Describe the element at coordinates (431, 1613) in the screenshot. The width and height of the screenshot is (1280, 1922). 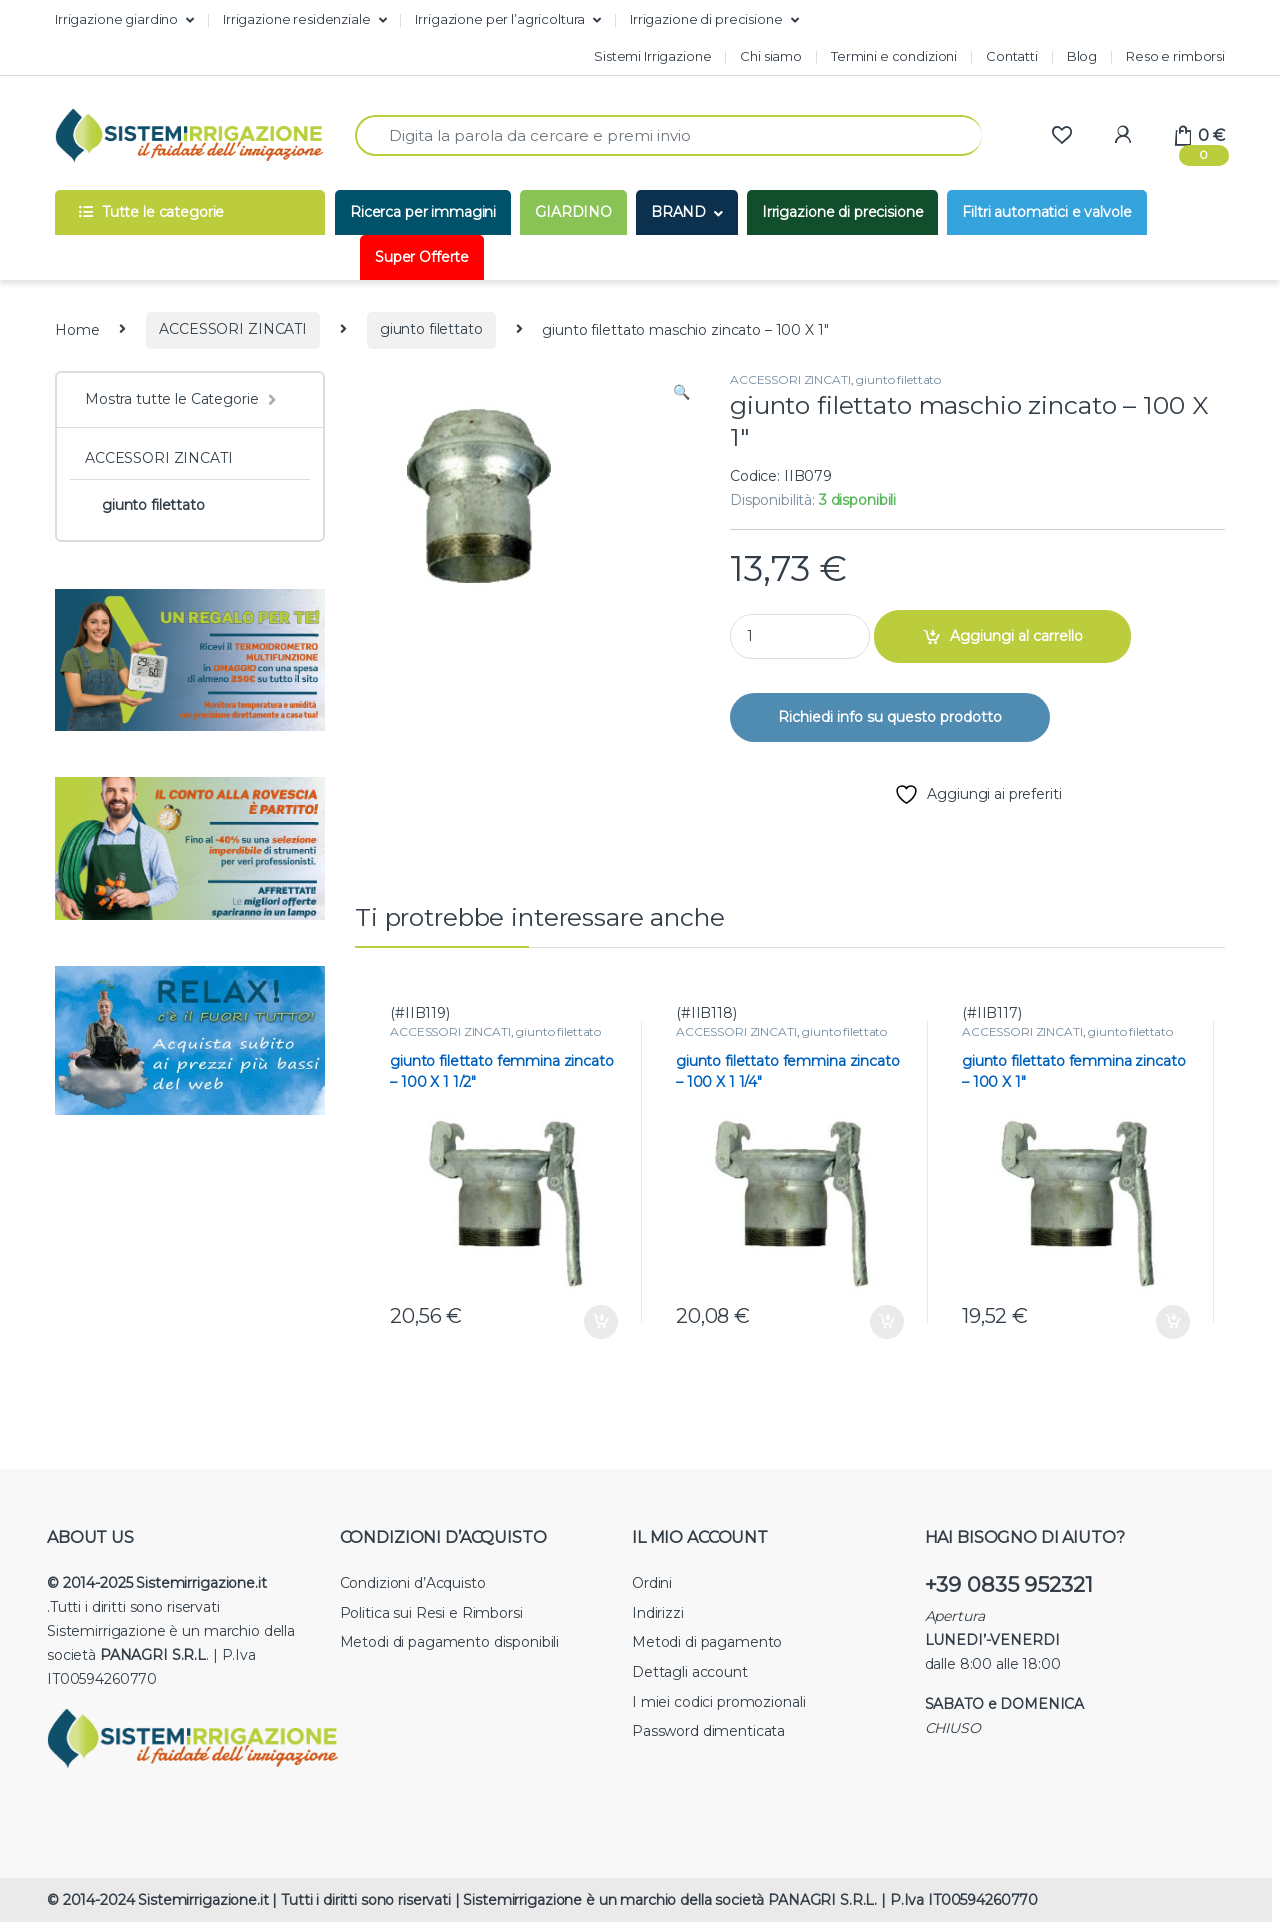
I see `Politica sui Resi e Rimborsi` at that location.